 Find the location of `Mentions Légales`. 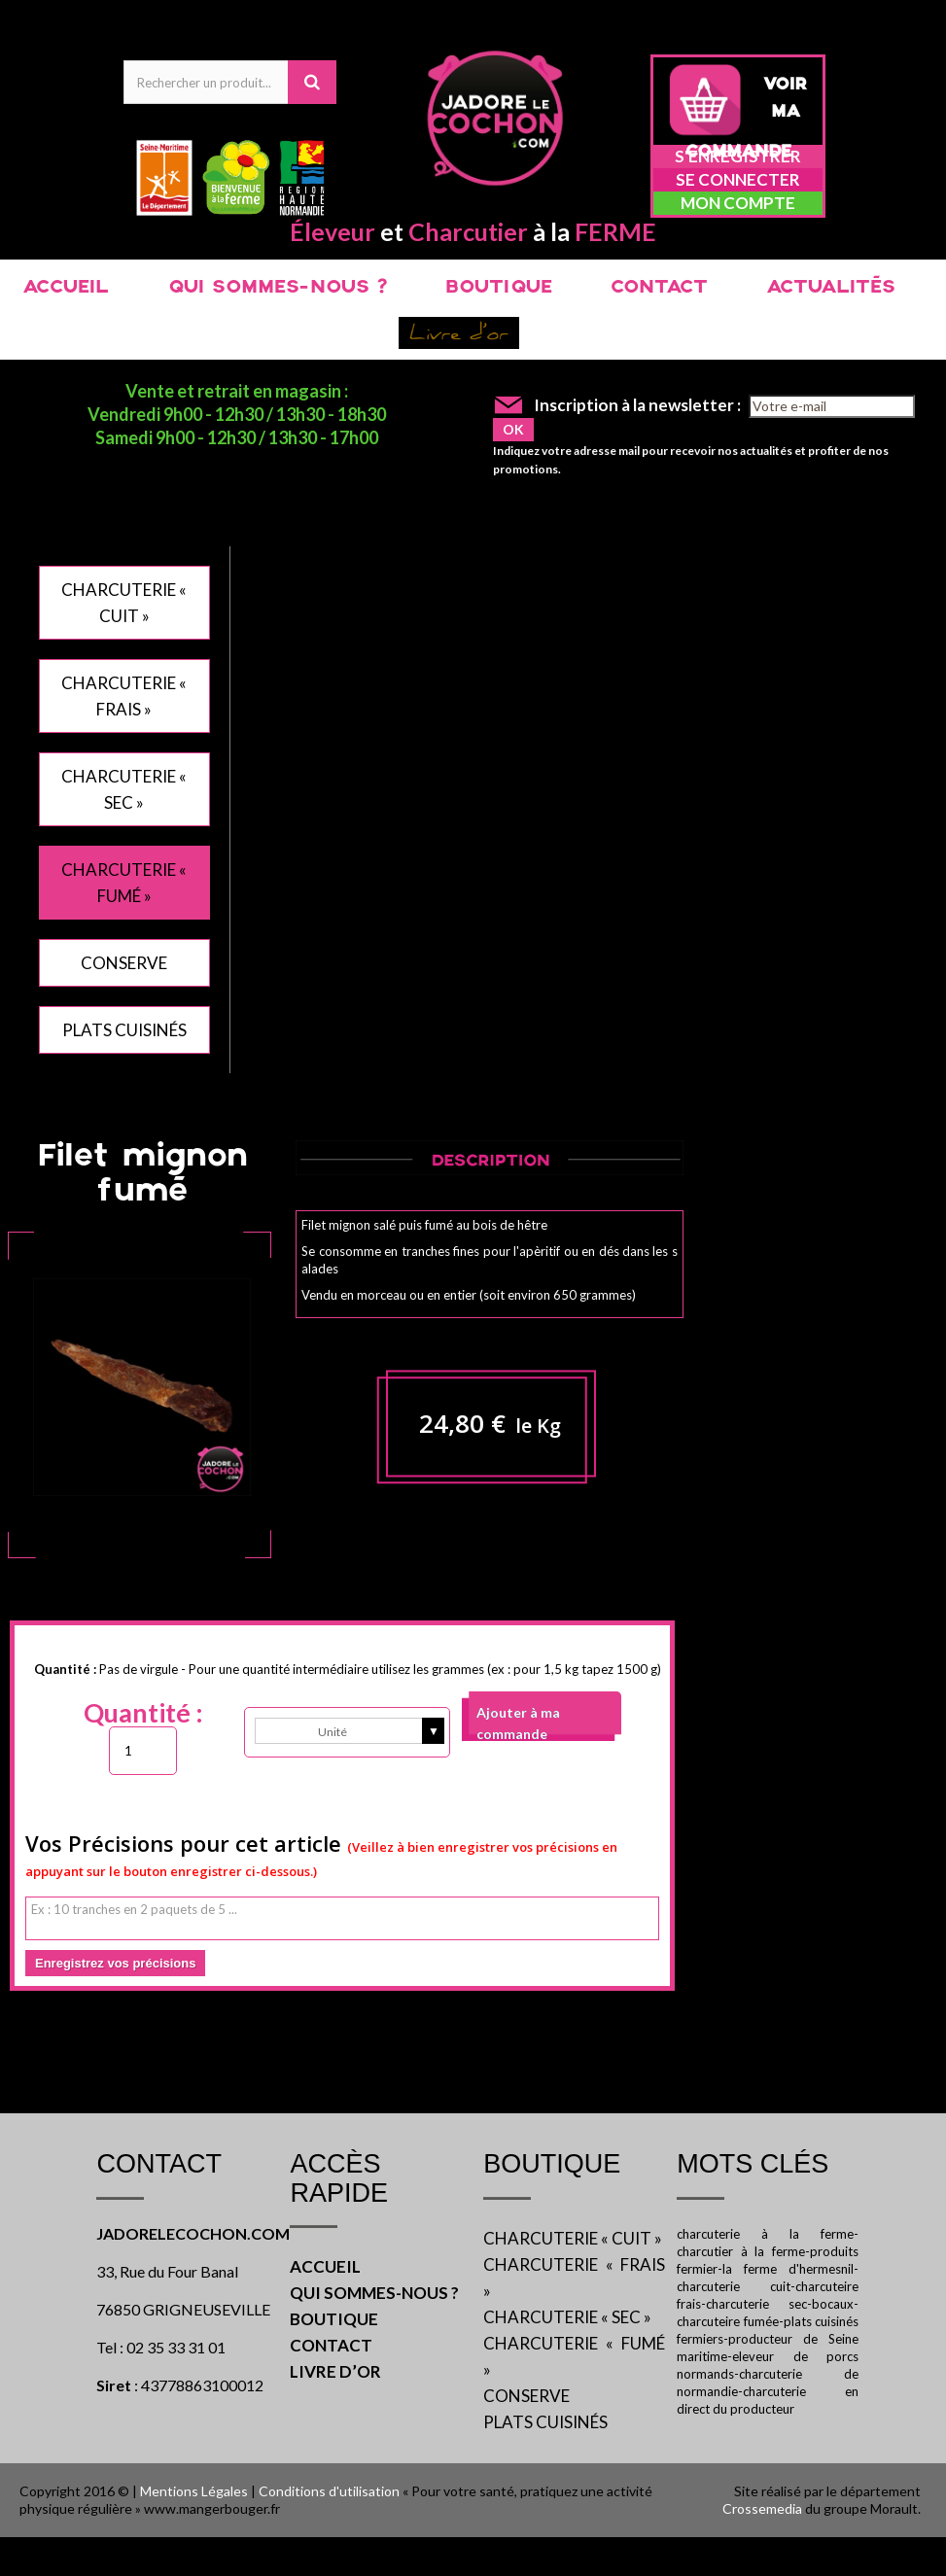

Mentions Légales is located at coordinates (194, 2491).